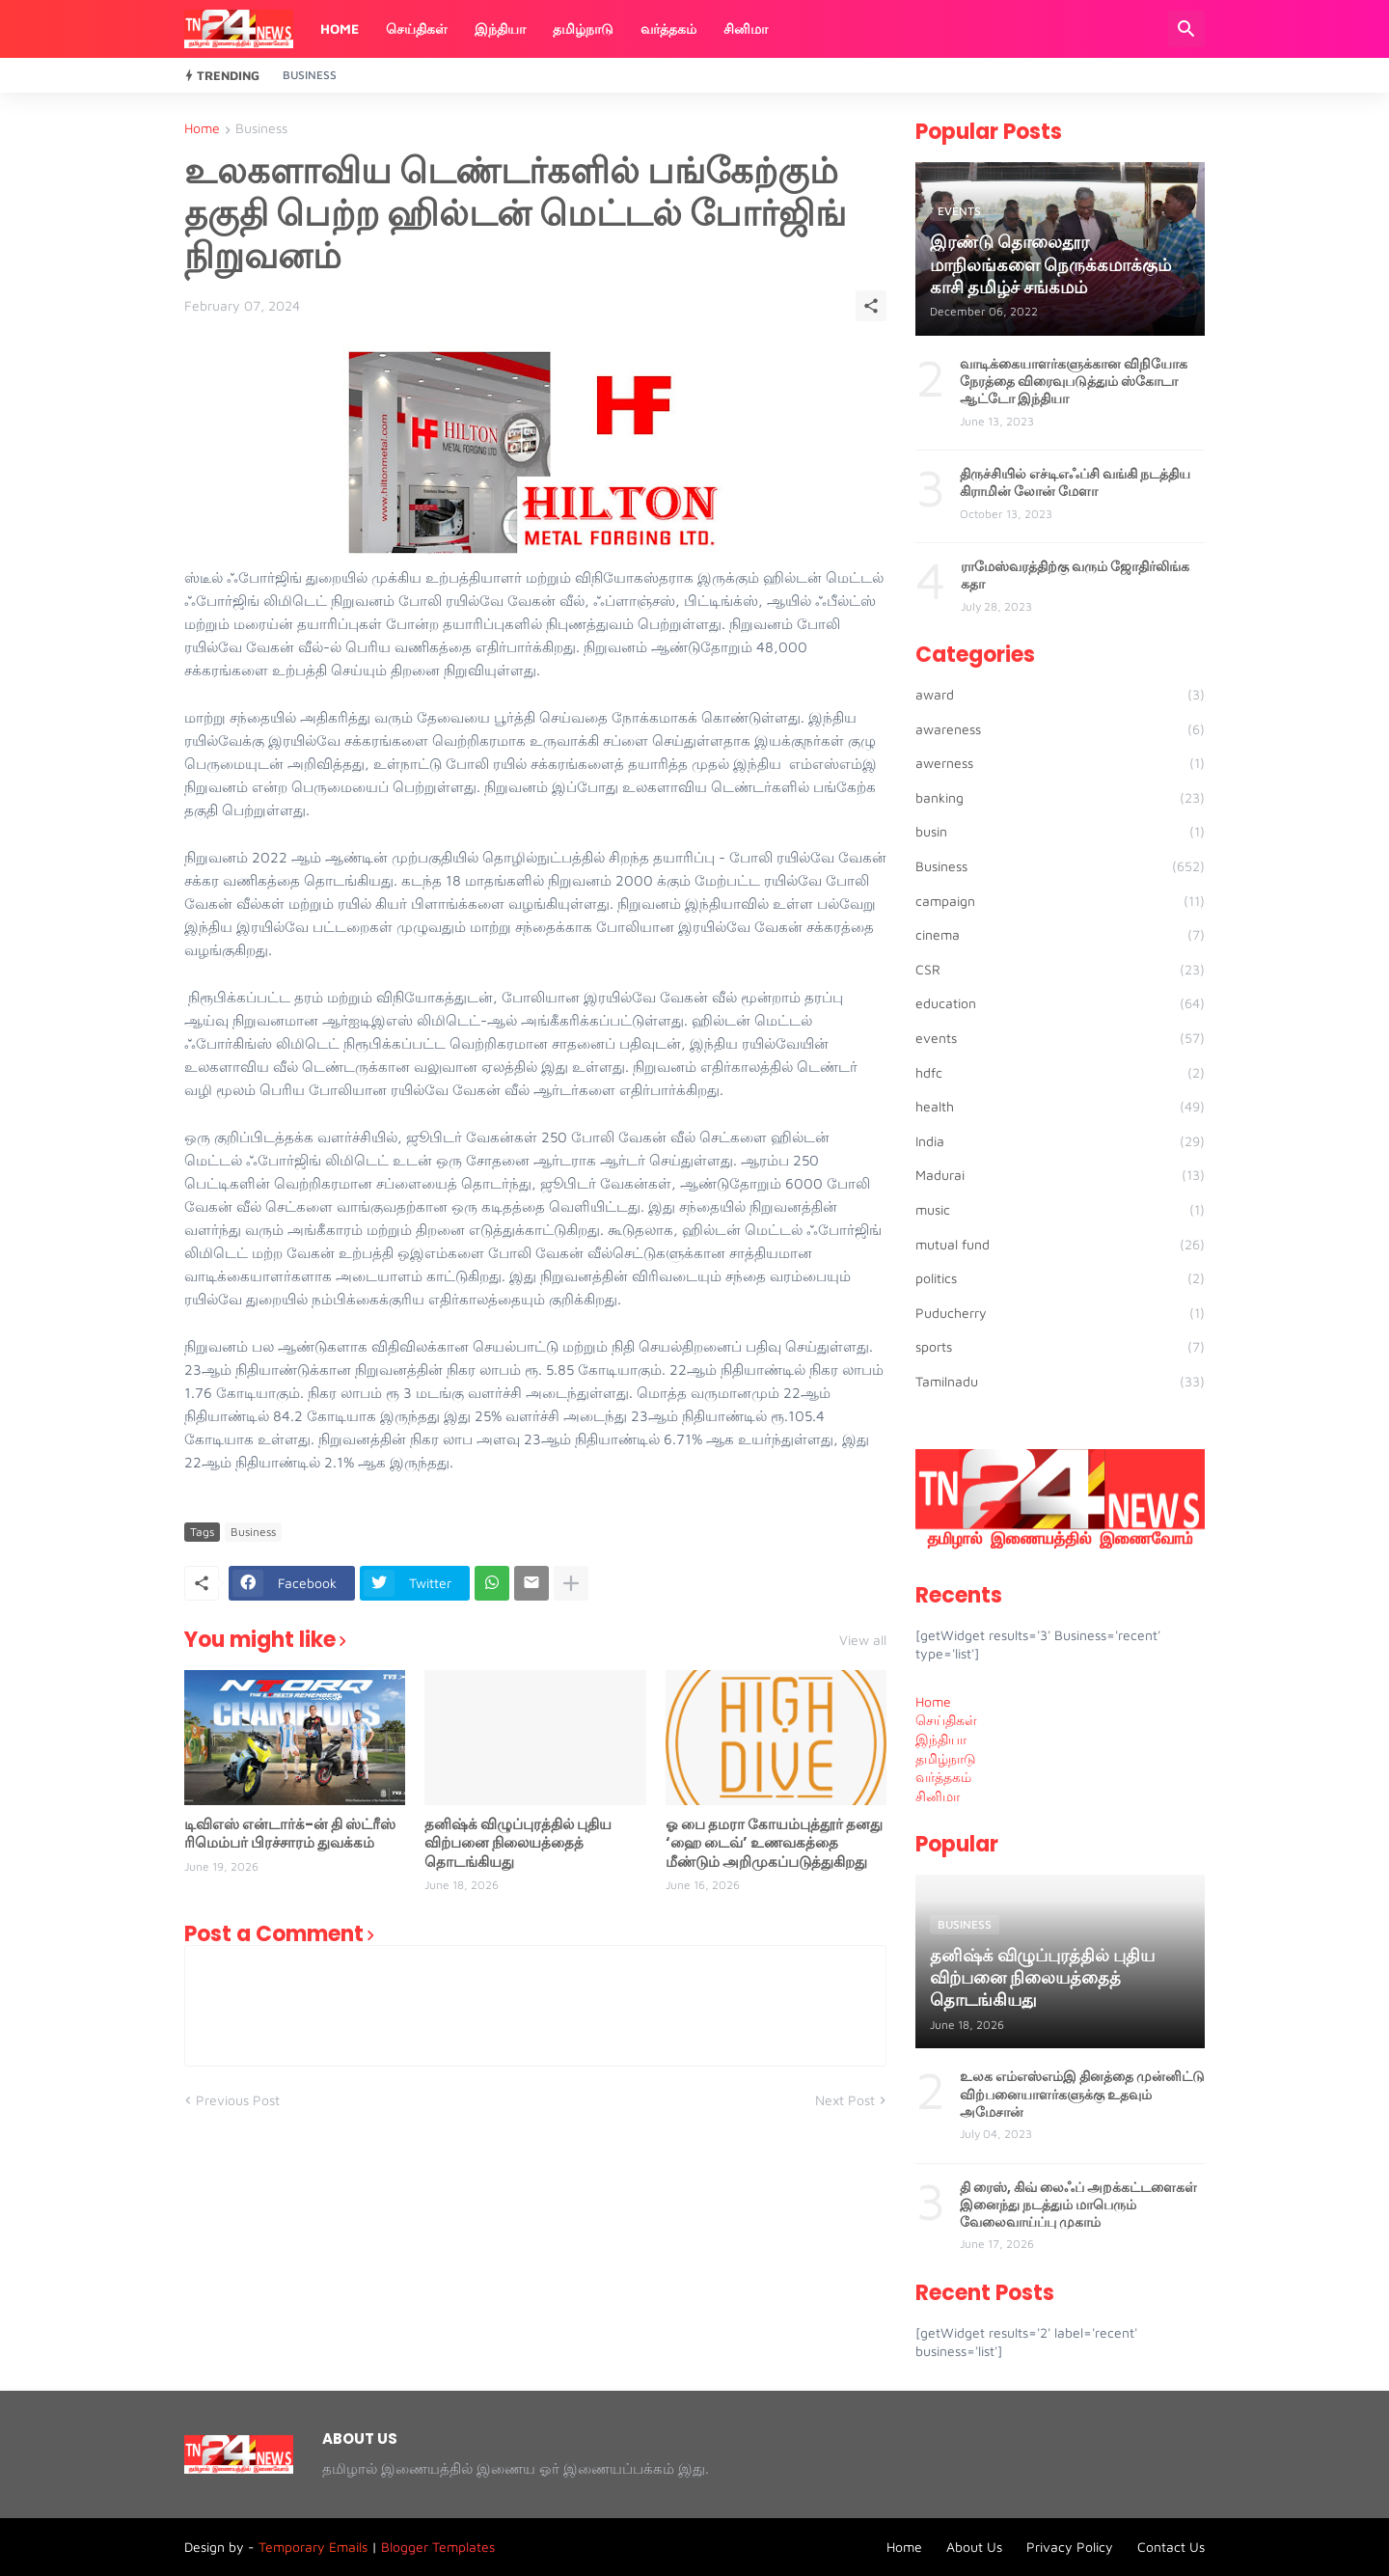 This screenshot has width=1389, height=2576. Describe the element at coordinates (339, 28) in the screenshot. I see `Home` at that location.